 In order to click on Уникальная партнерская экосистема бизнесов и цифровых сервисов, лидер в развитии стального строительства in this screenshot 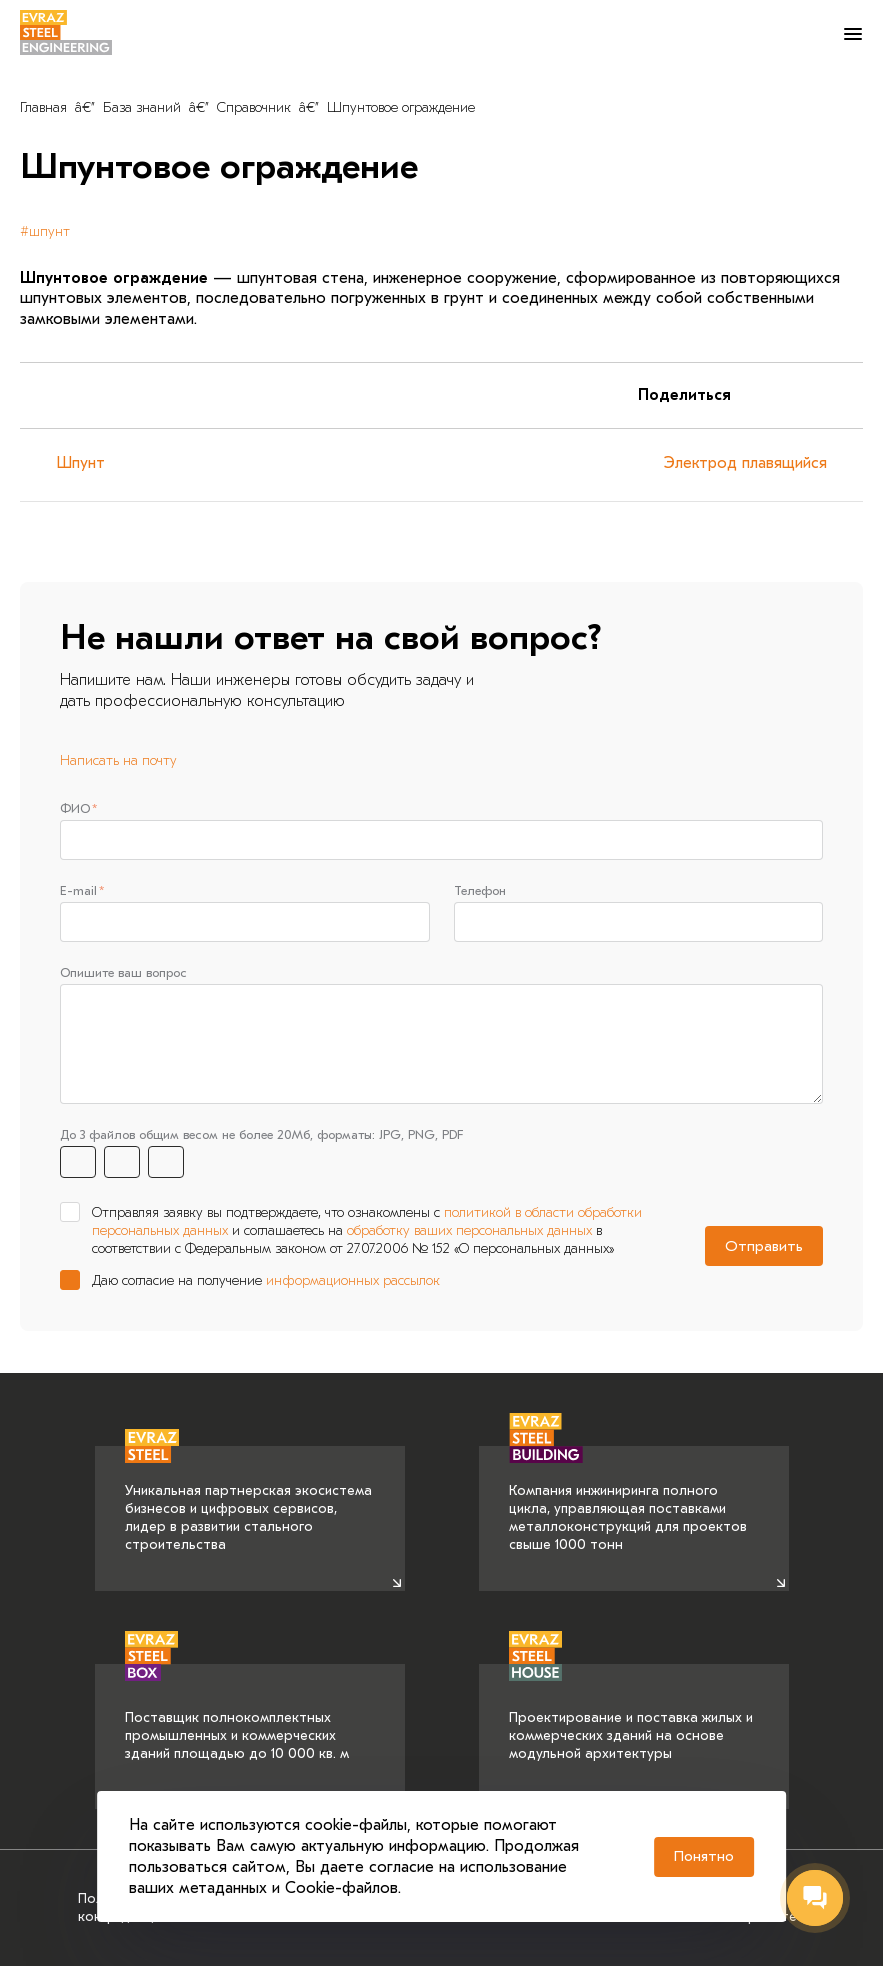, I will do `click(248, 1500)`.